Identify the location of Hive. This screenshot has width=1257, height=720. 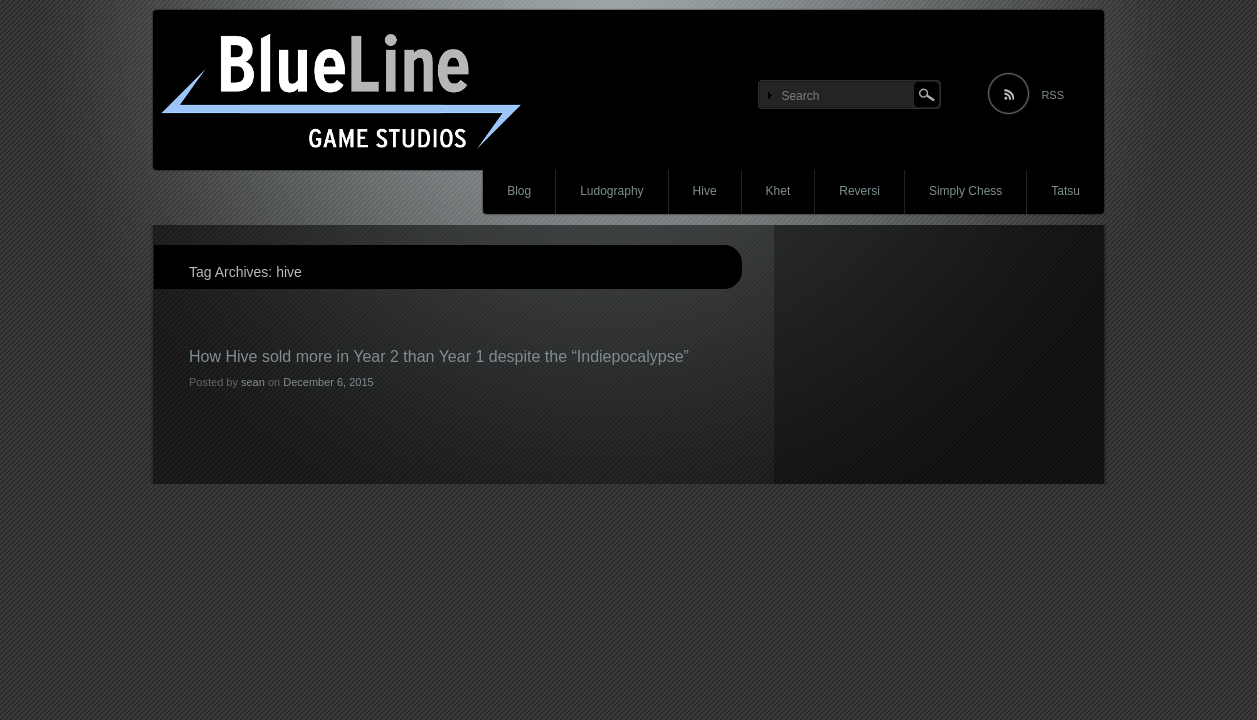
(705, 191).